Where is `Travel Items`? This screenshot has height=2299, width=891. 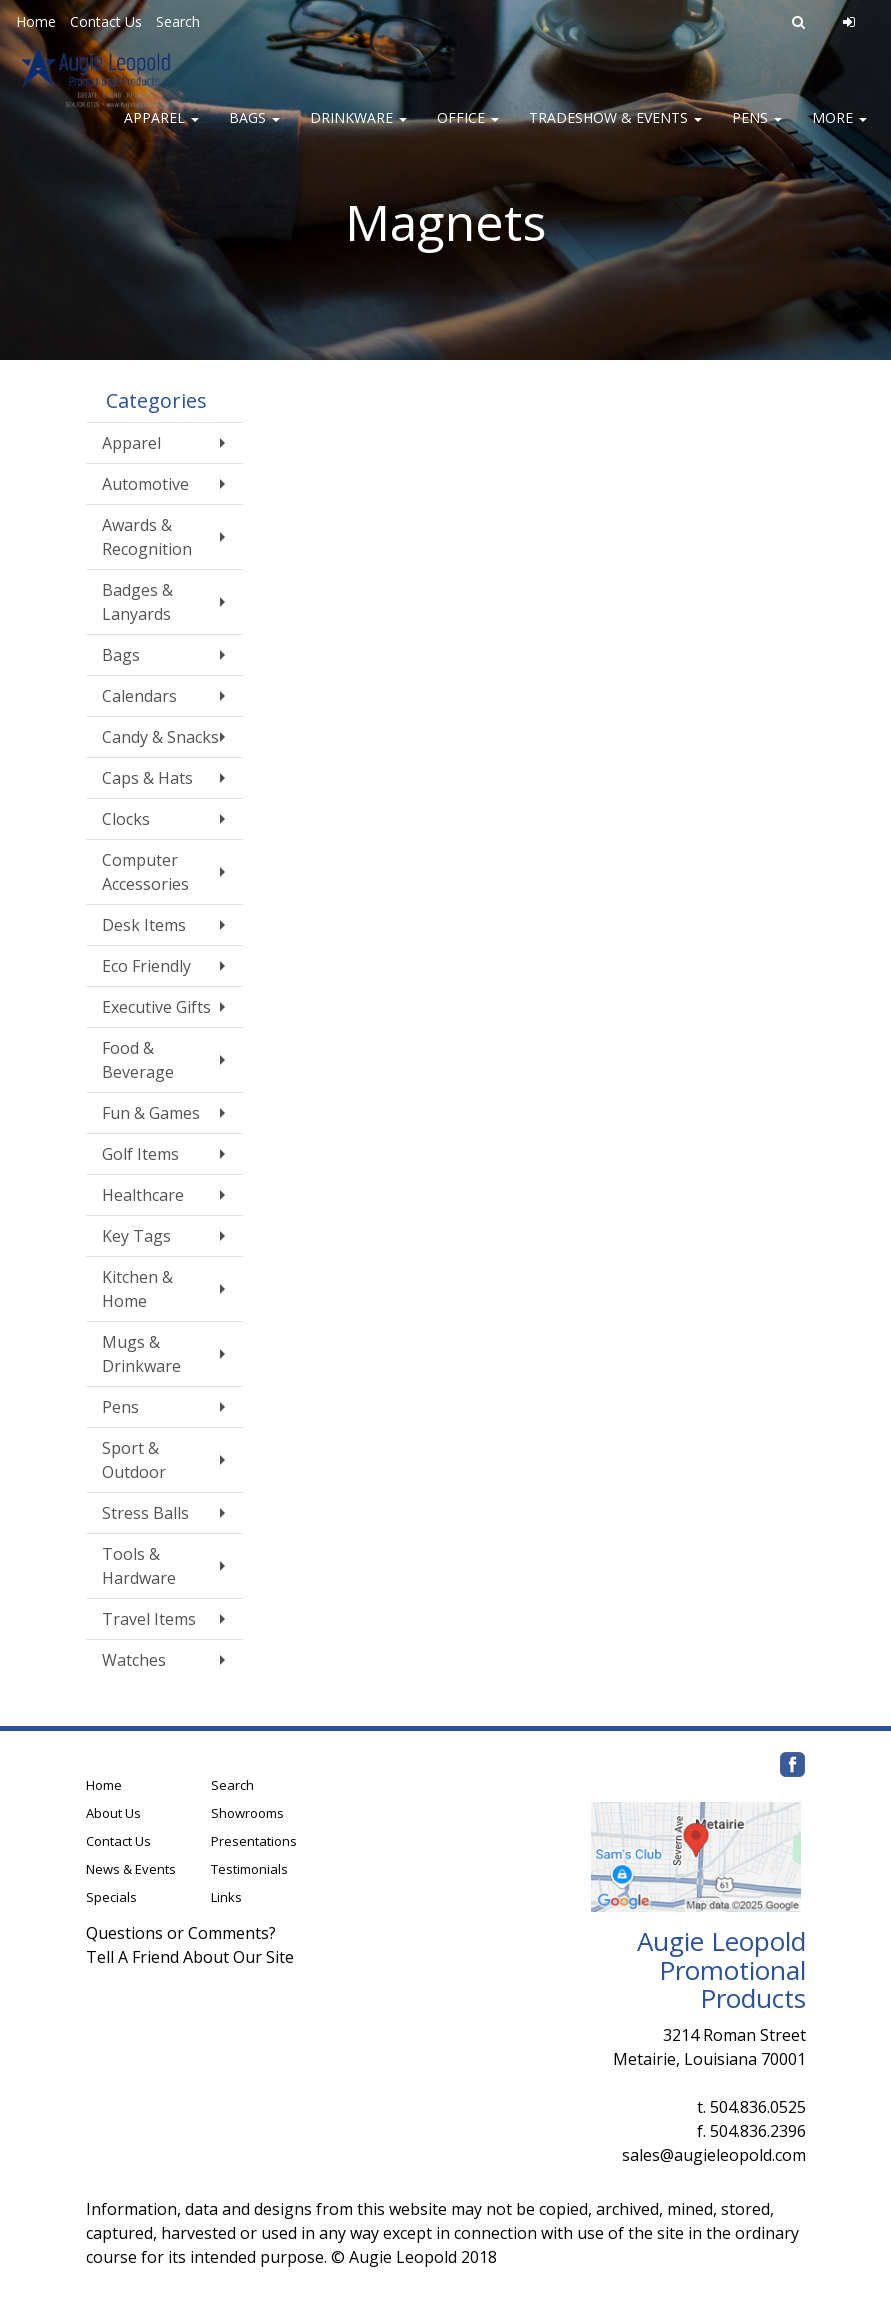 Travel Items is located at coordinates (149, 1619).